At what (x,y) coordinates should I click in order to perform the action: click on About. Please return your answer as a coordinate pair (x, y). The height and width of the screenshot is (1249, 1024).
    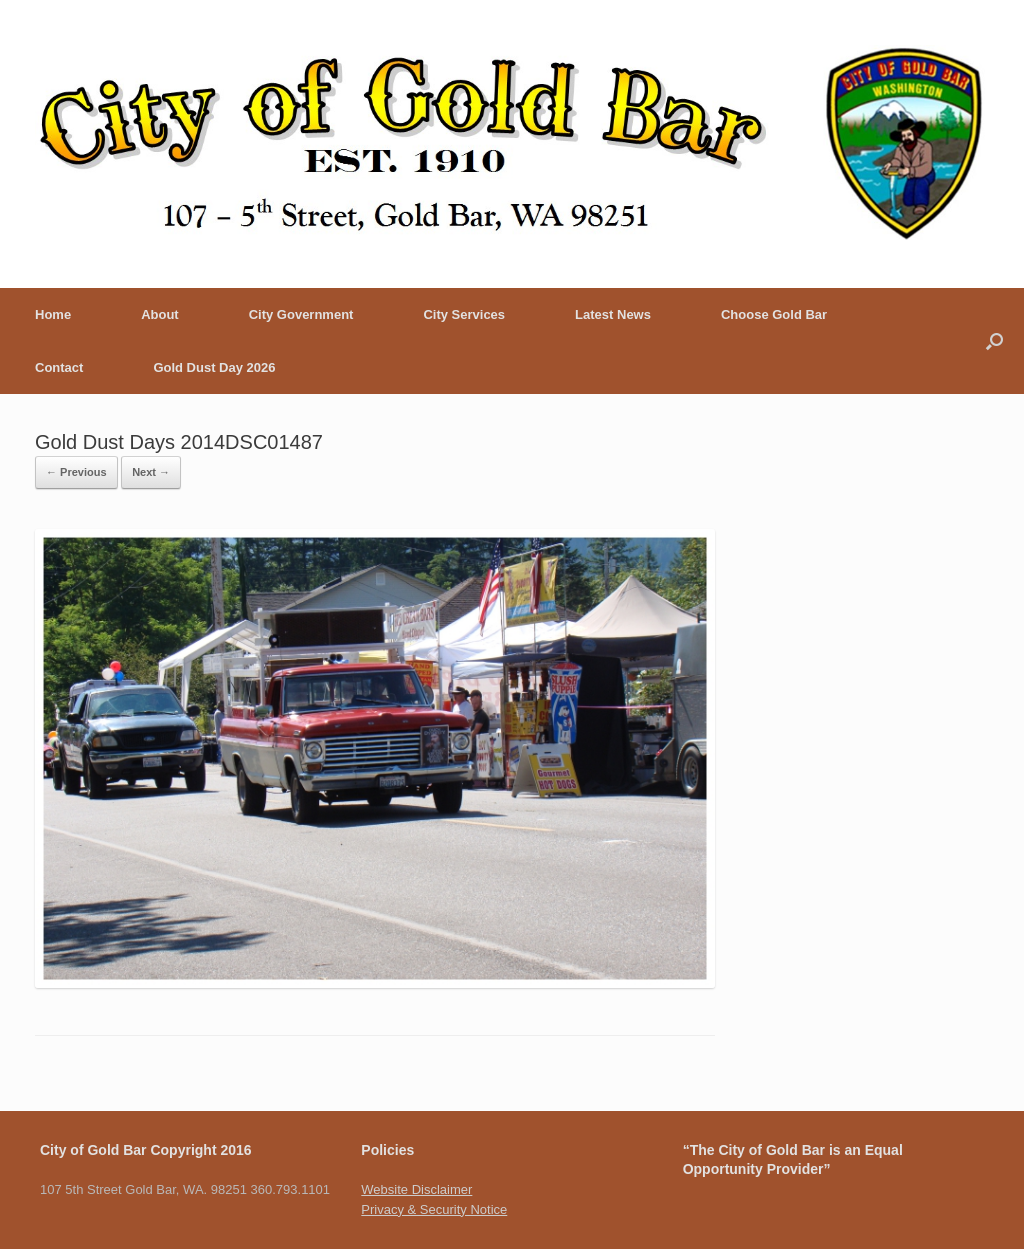
    Looking at the image, I should click on (160, 314).